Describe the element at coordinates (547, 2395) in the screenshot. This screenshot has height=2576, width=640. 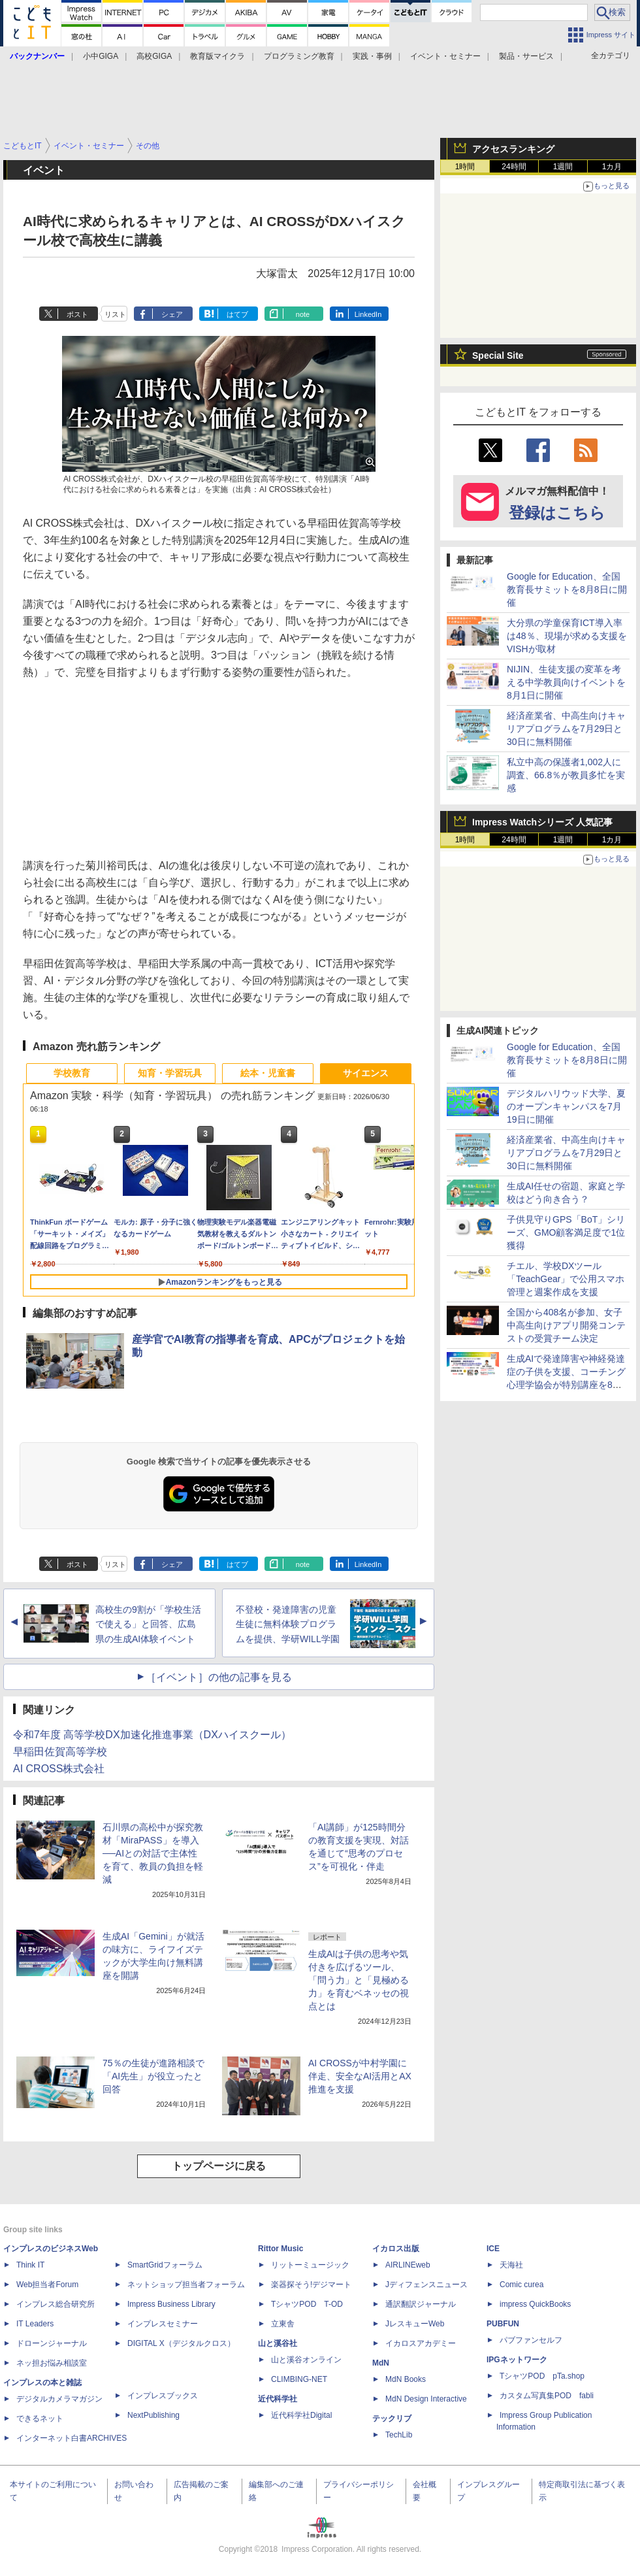
I see `カスタム写真集POD fabli` at that location.